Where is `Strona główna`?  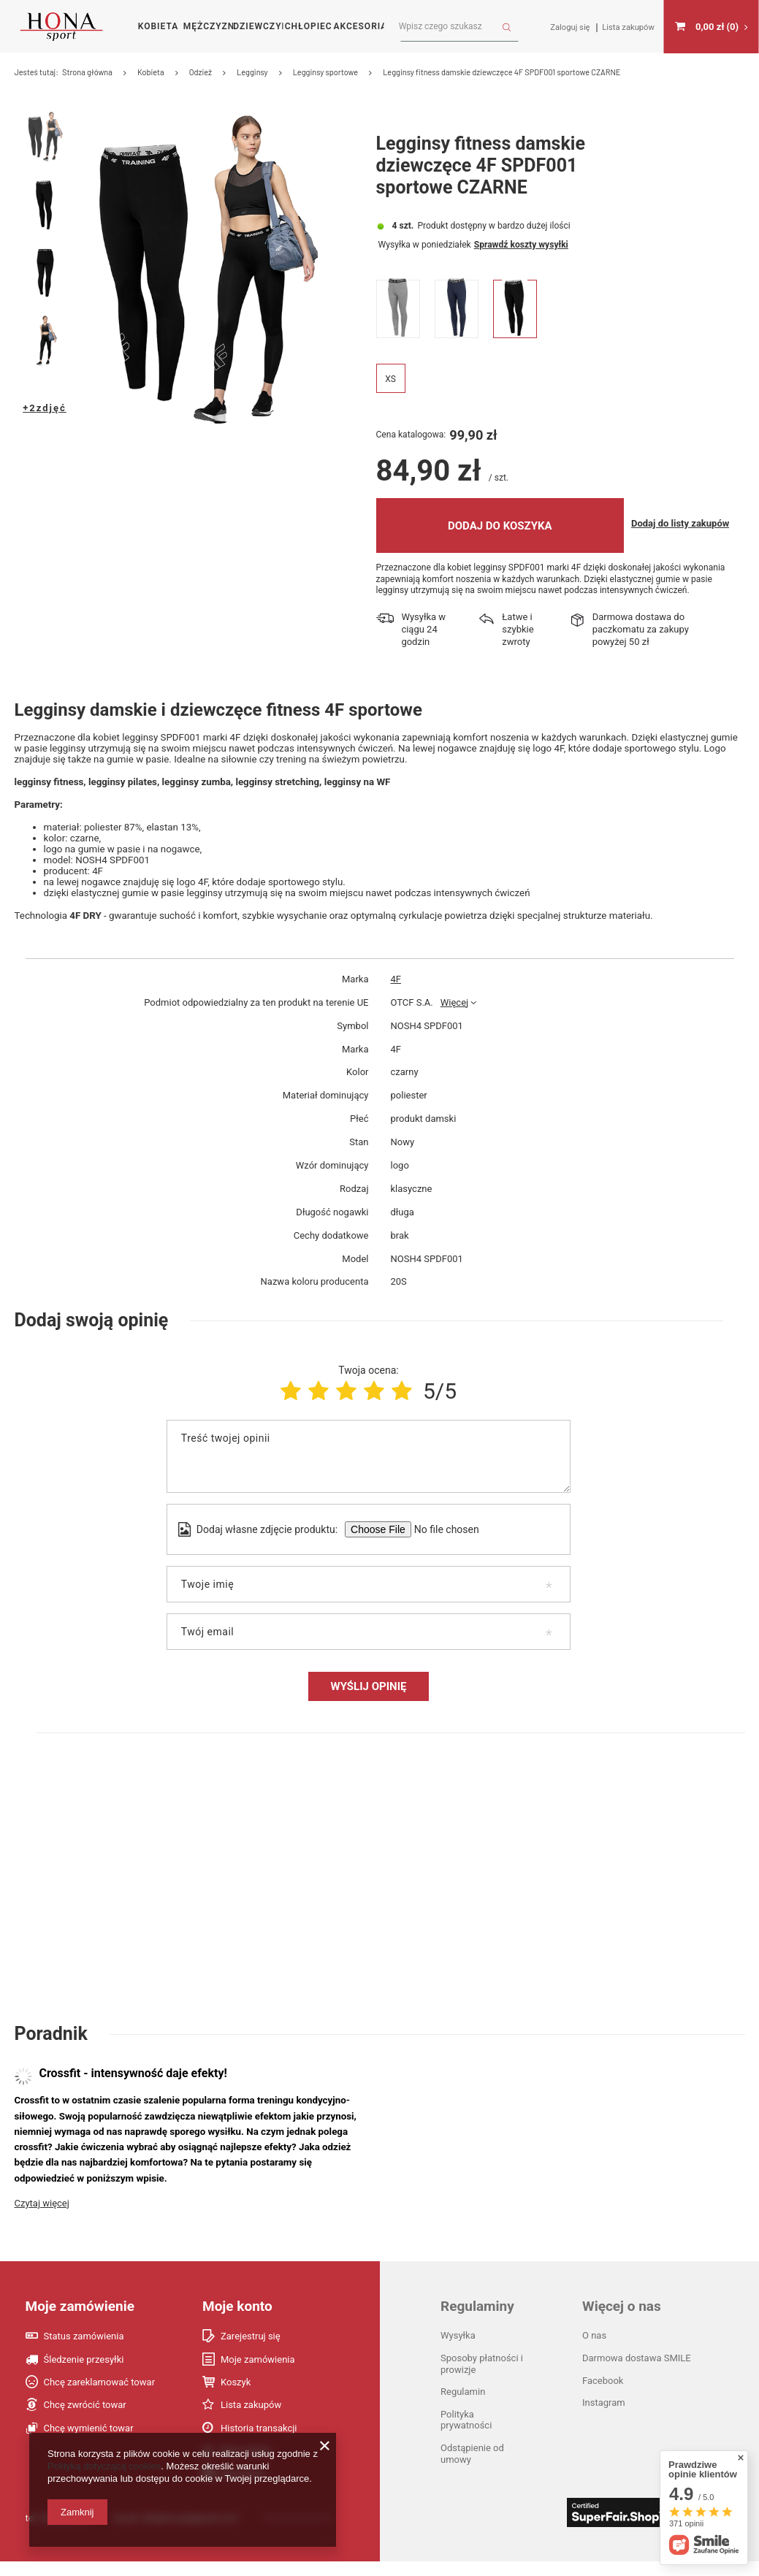
Strona główna is located at coordinates (87, 72).